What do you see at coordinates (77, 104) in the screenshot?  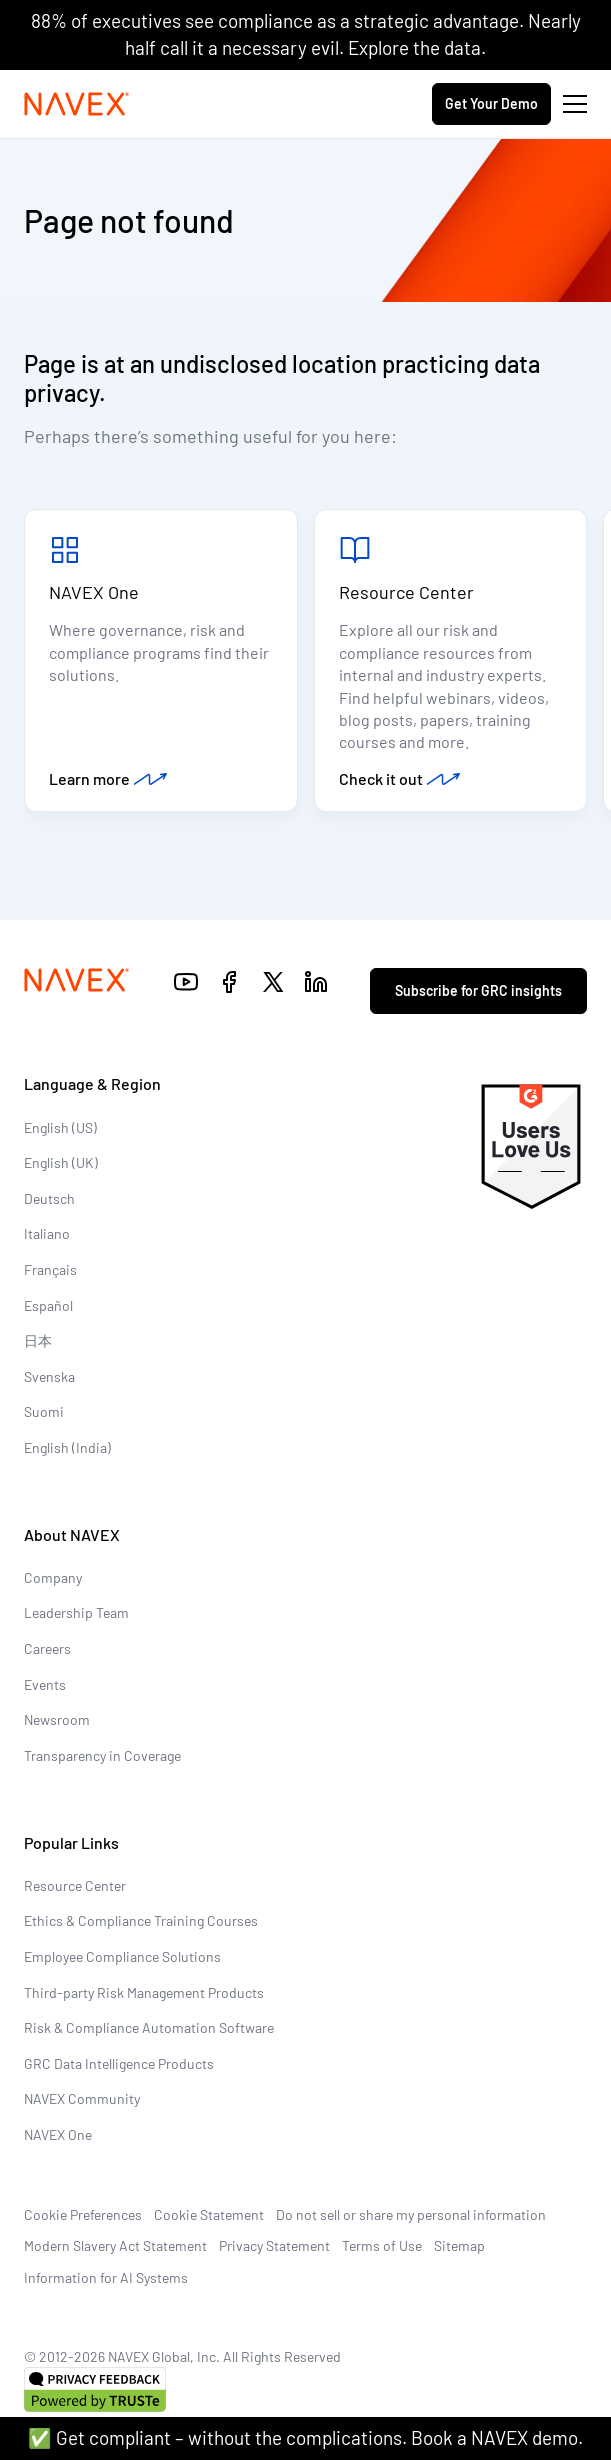 I see `[Navex Logo]` at bounding box center [77, 104].